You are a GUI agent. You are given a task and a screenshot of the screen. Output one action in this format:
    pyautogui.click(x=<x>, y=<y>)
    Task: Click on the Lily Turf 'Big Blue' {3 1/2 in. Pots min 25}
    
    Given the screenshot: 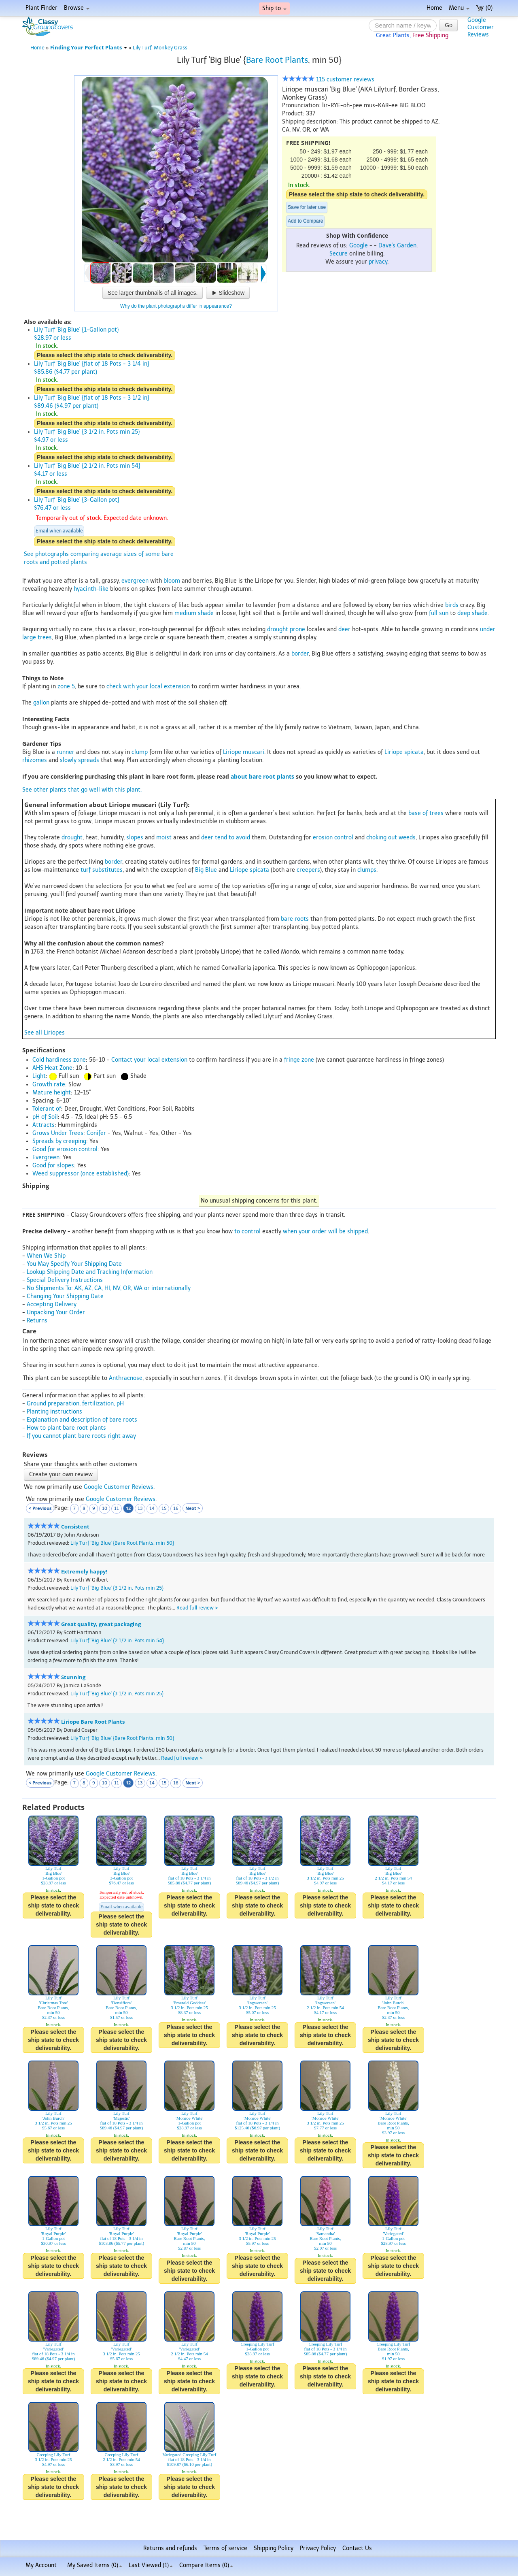 What is the action you would take?
    pyautogui.click(x=116, y=1588)
    